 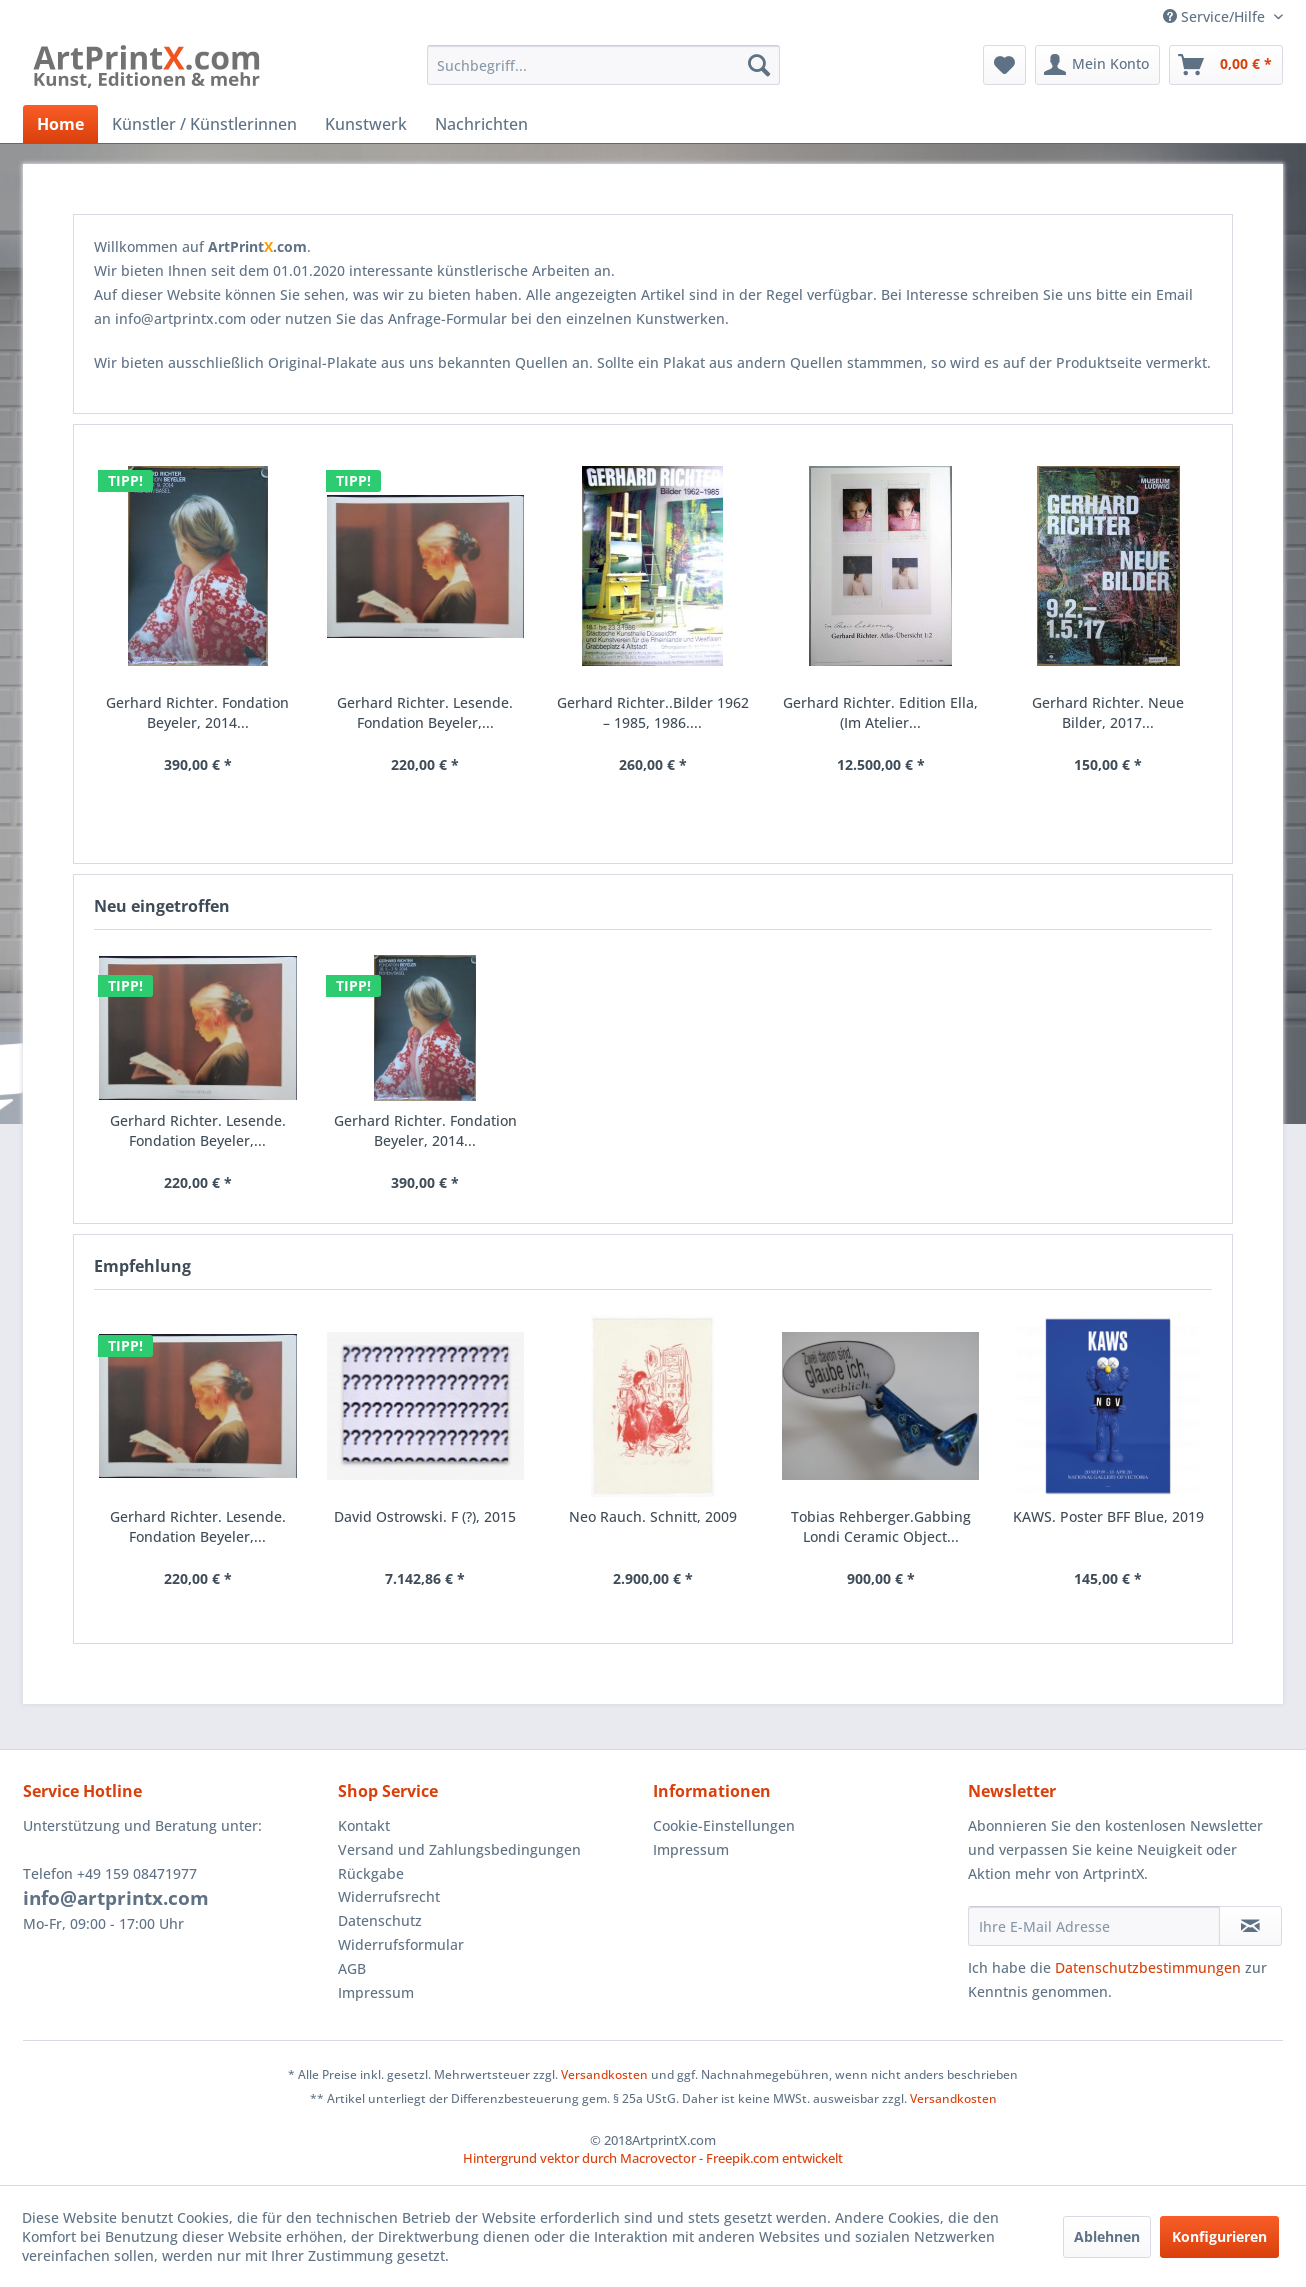 I want to click on [Nachrichten], so click(x=481, y=124).